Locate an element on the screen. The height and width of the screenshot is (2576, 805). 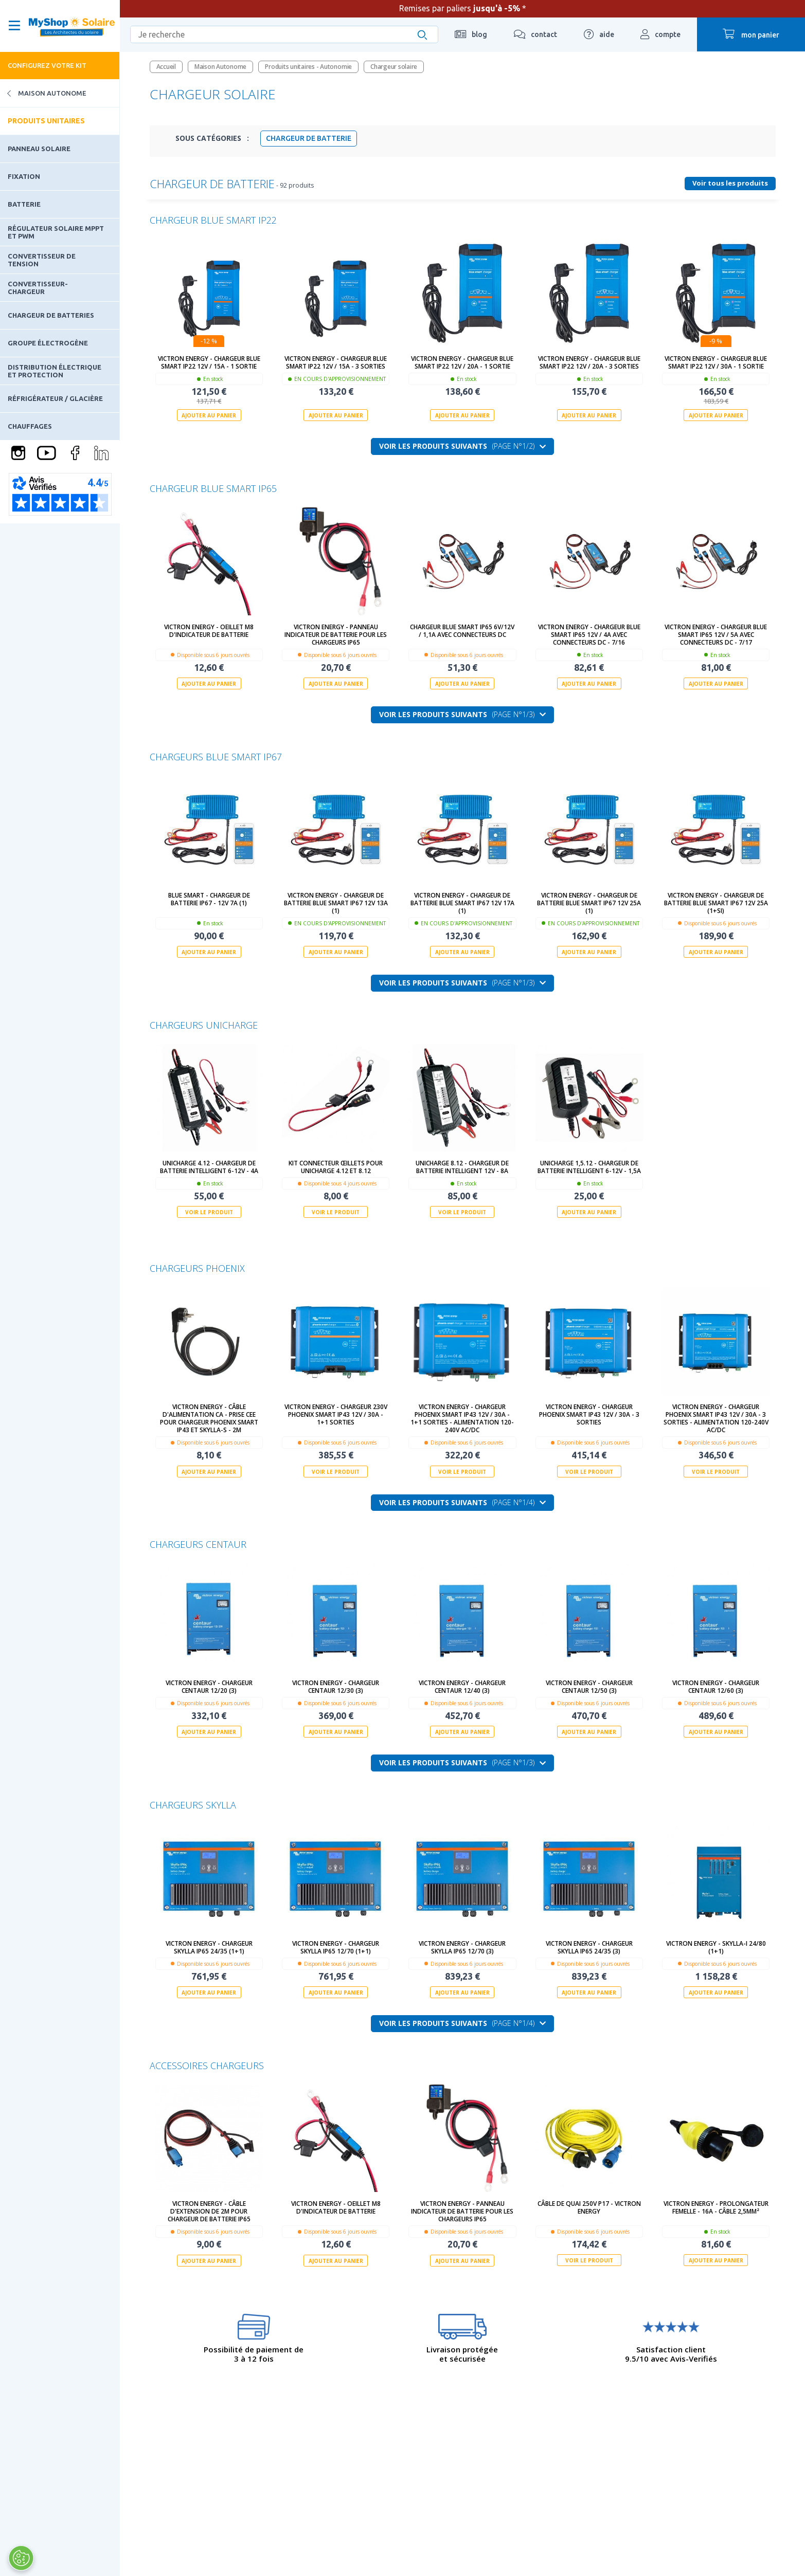
Accueil is located at coordinates (166, 66).